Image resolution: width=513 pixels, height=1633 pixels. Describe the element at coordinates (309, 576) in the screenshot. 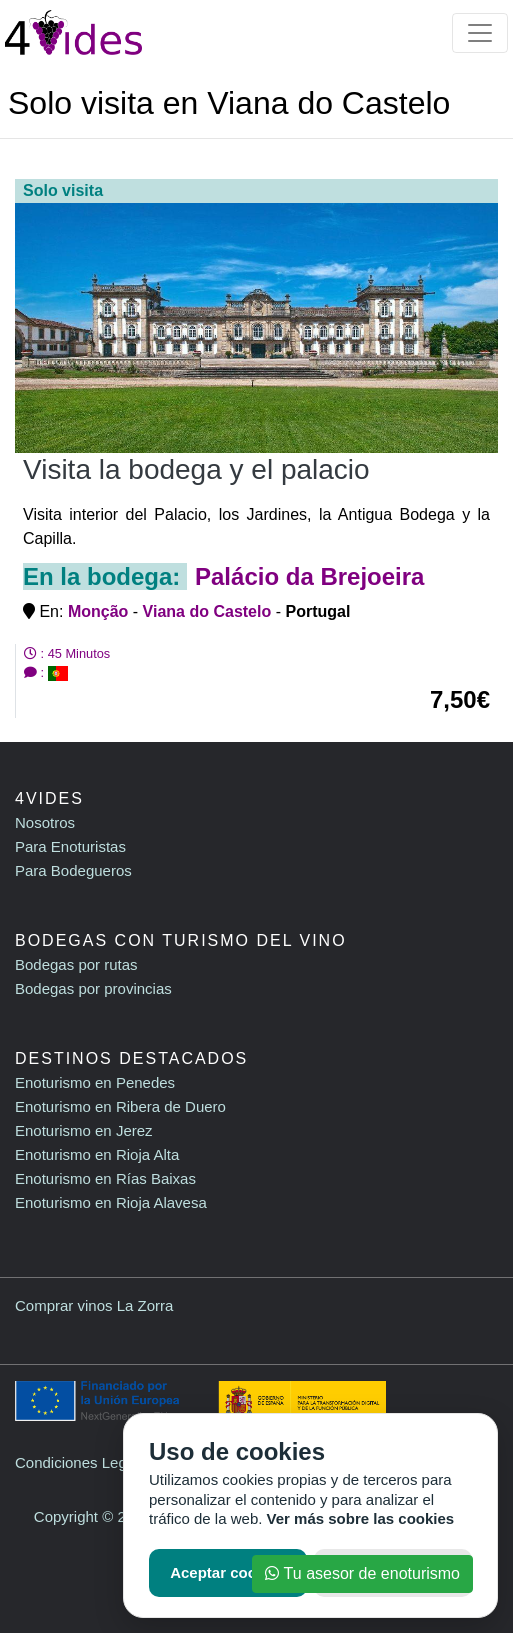

I see `Palácio da Brejoeira` at that location.